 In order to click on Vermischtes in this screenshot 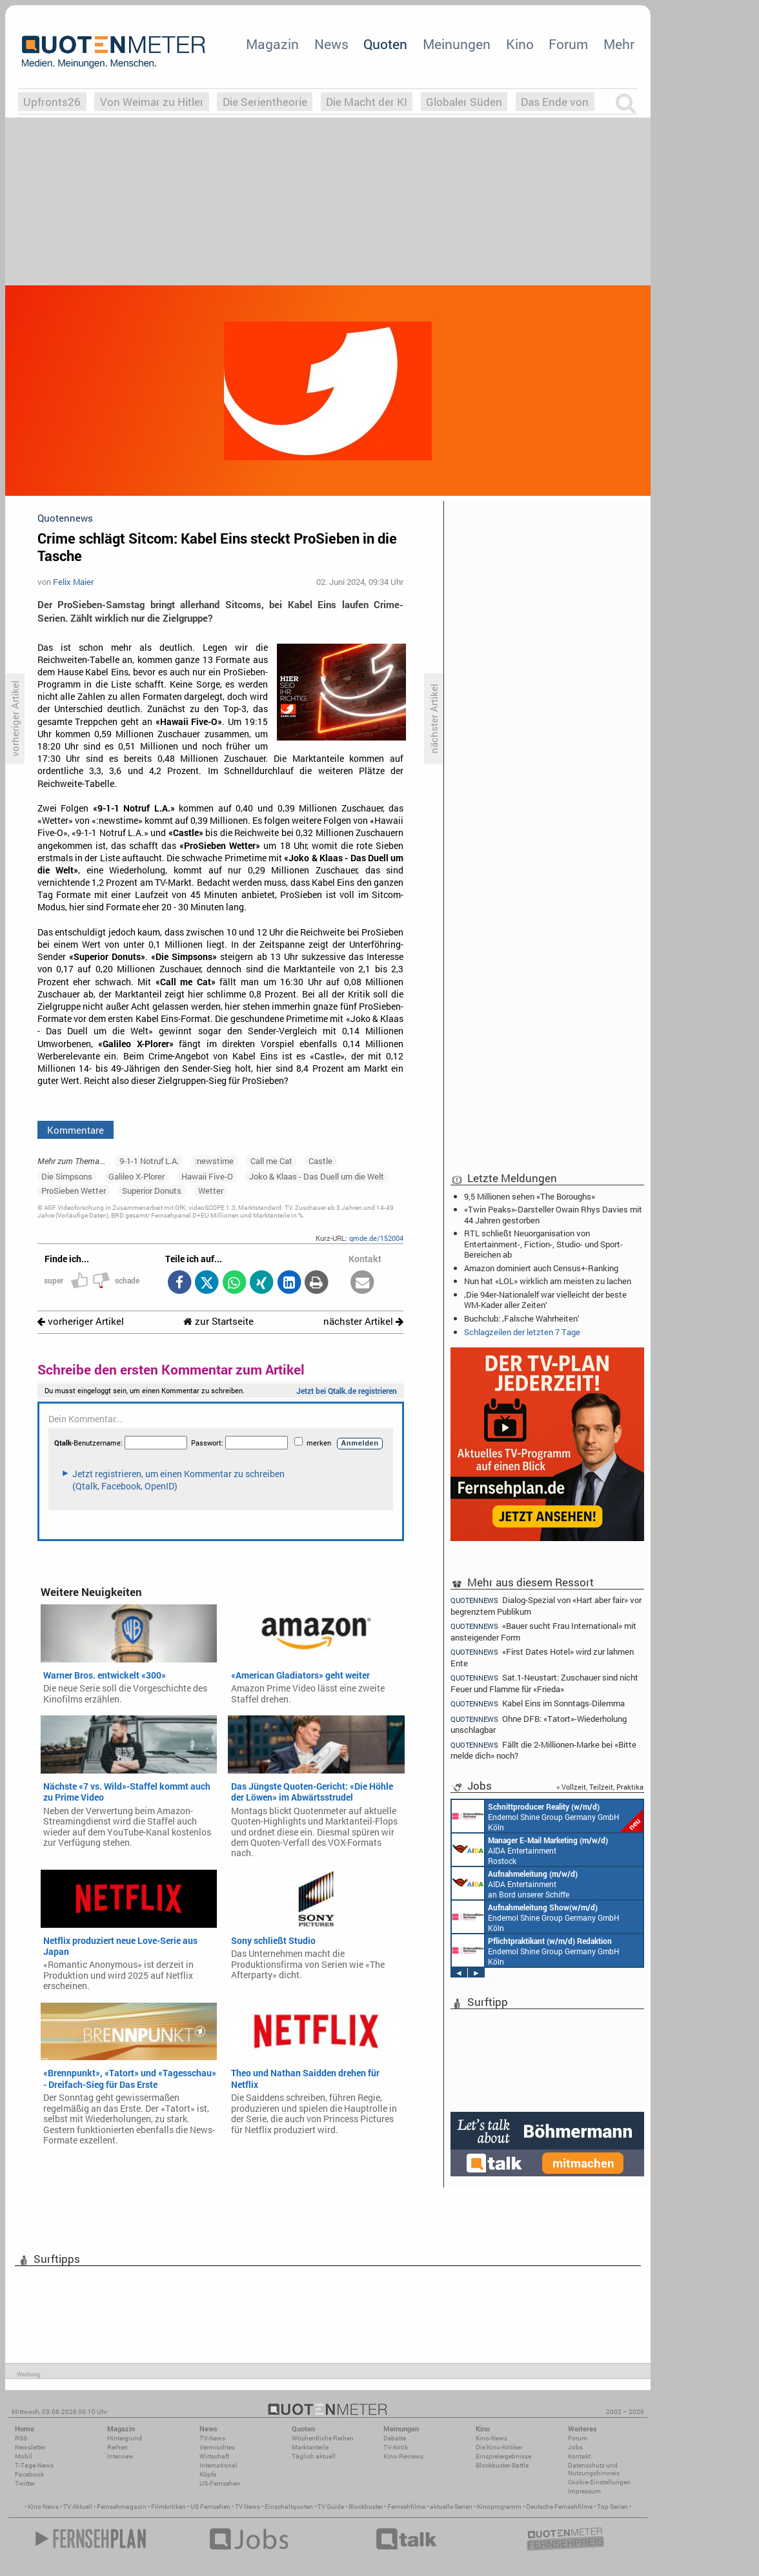, I will do `click(217, 2447)`.